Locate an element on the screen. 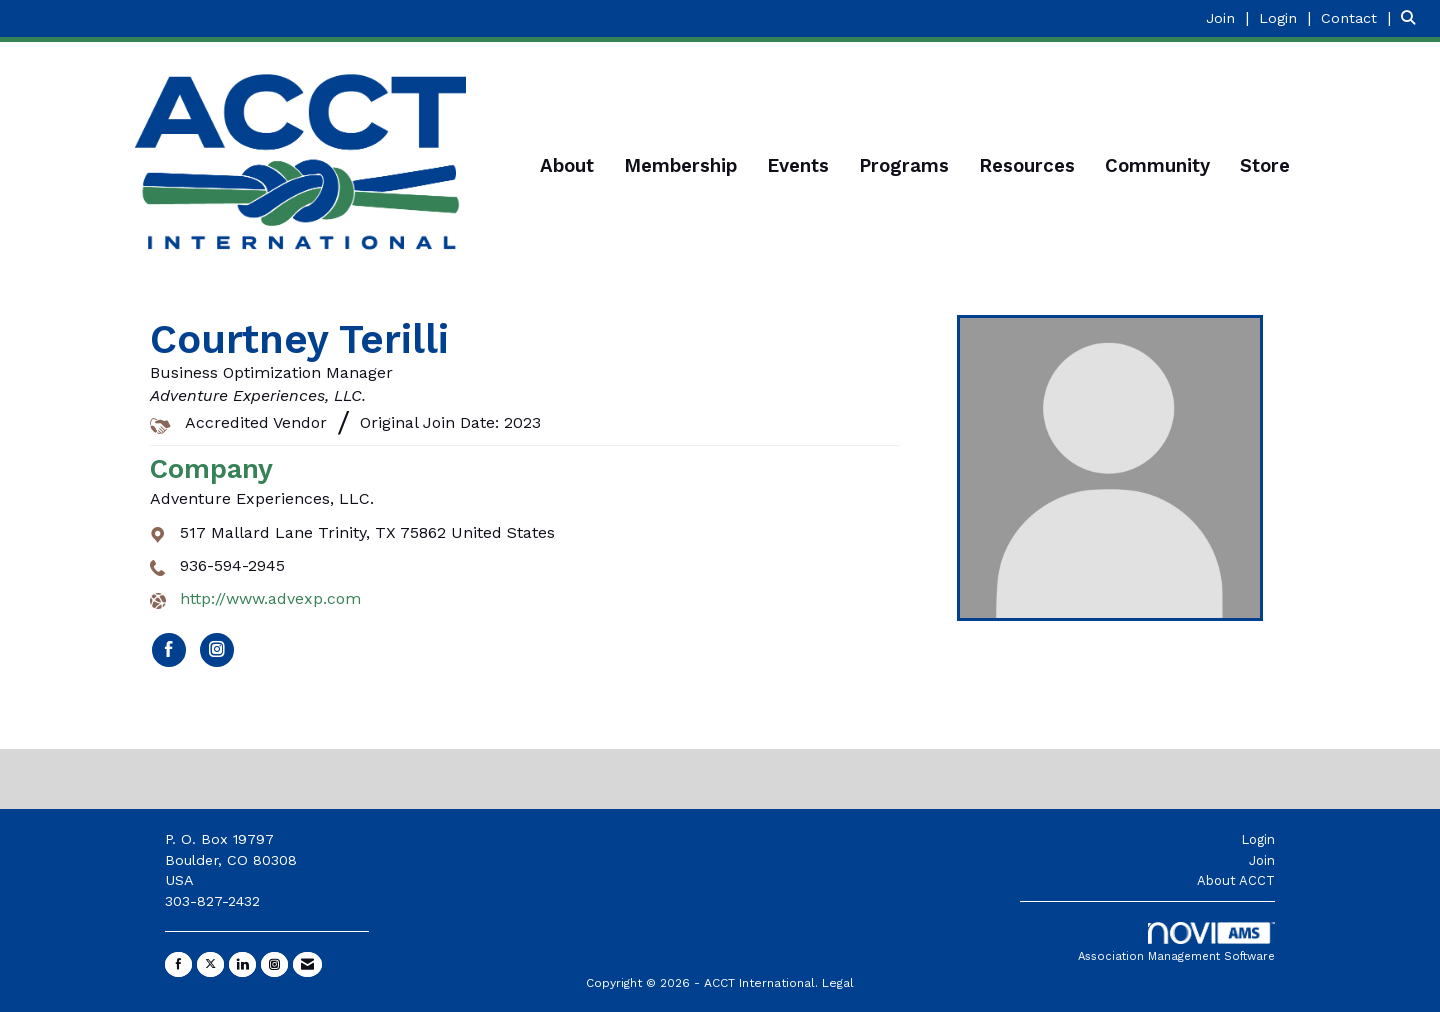 This screenshot has height=1012, width=1440. Store is located at coordinates (1265, 166).